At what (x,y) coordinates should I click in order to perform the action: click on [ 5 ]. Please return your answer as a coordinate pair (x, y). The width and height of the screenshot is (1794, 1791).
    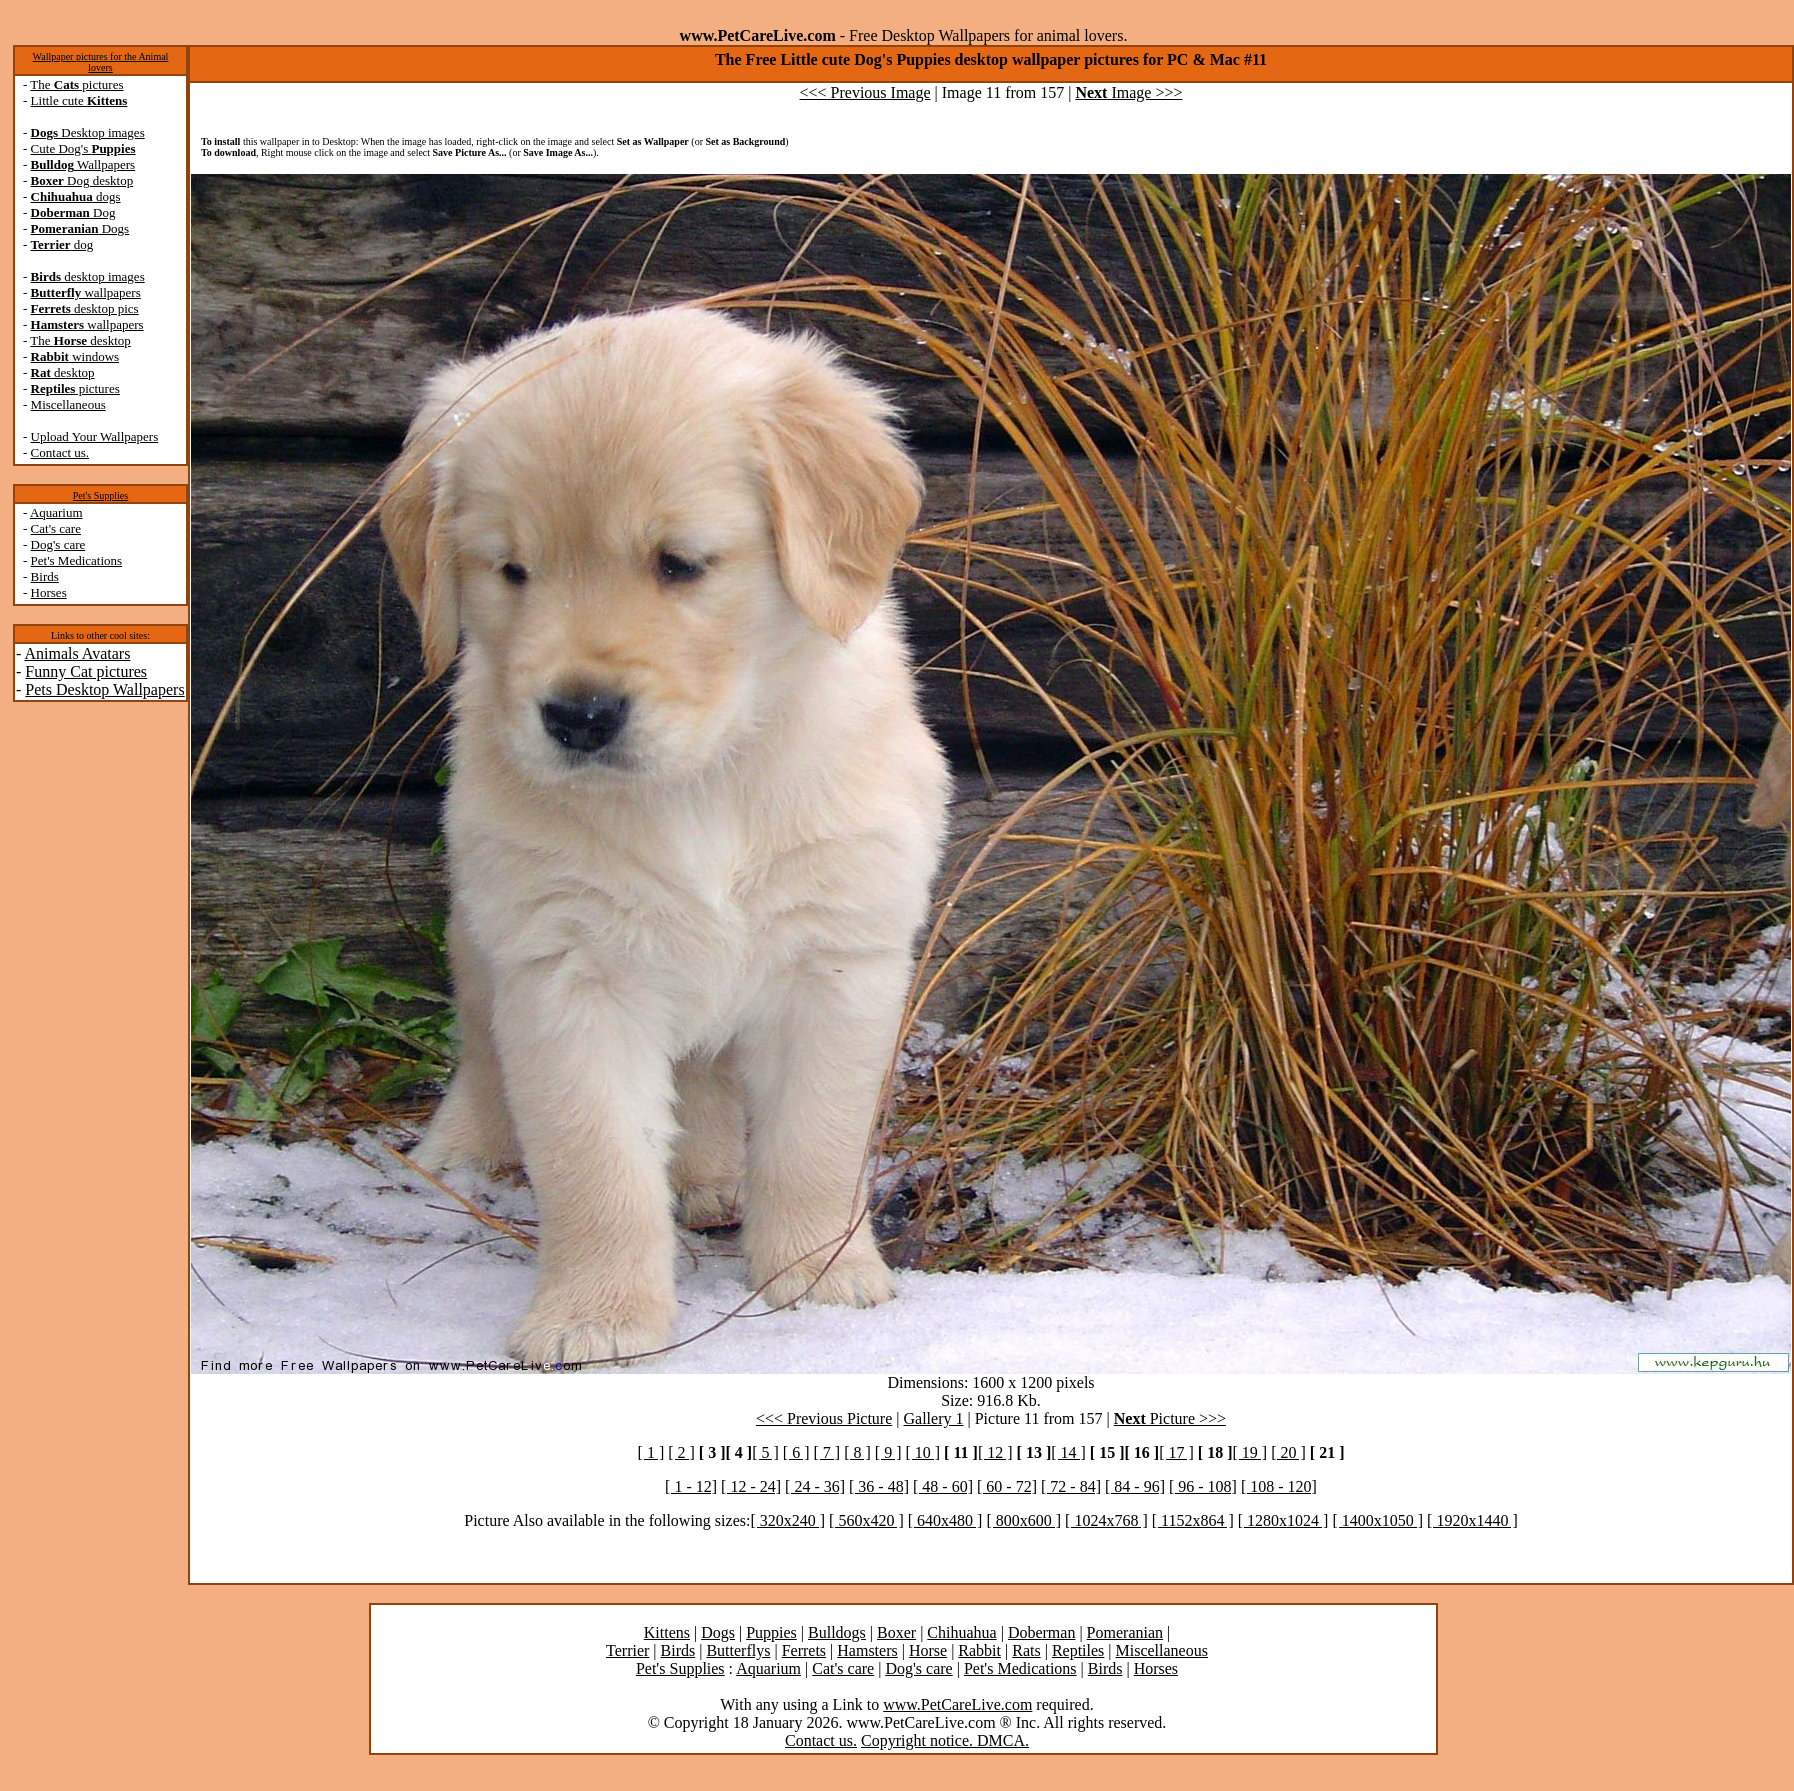
    Looking at the image, I should click on (765, 1452).